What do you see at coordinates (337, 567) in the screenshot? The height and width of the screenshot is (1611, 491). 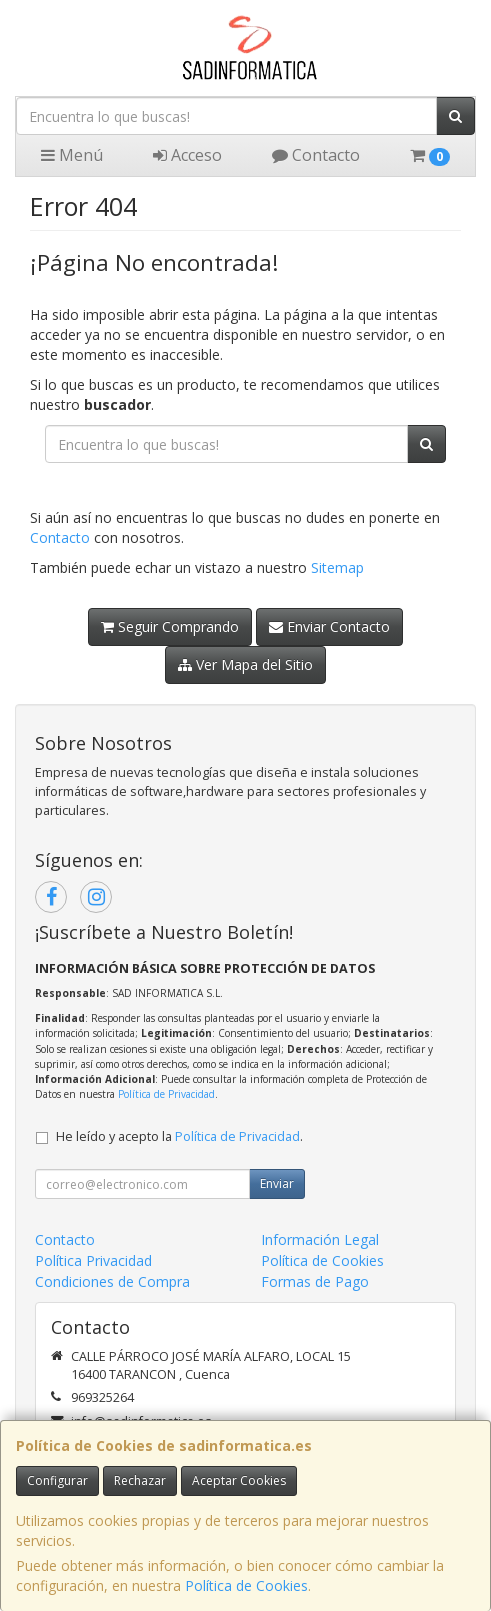 I see `Sitemap` at bounding box center [337, 567].